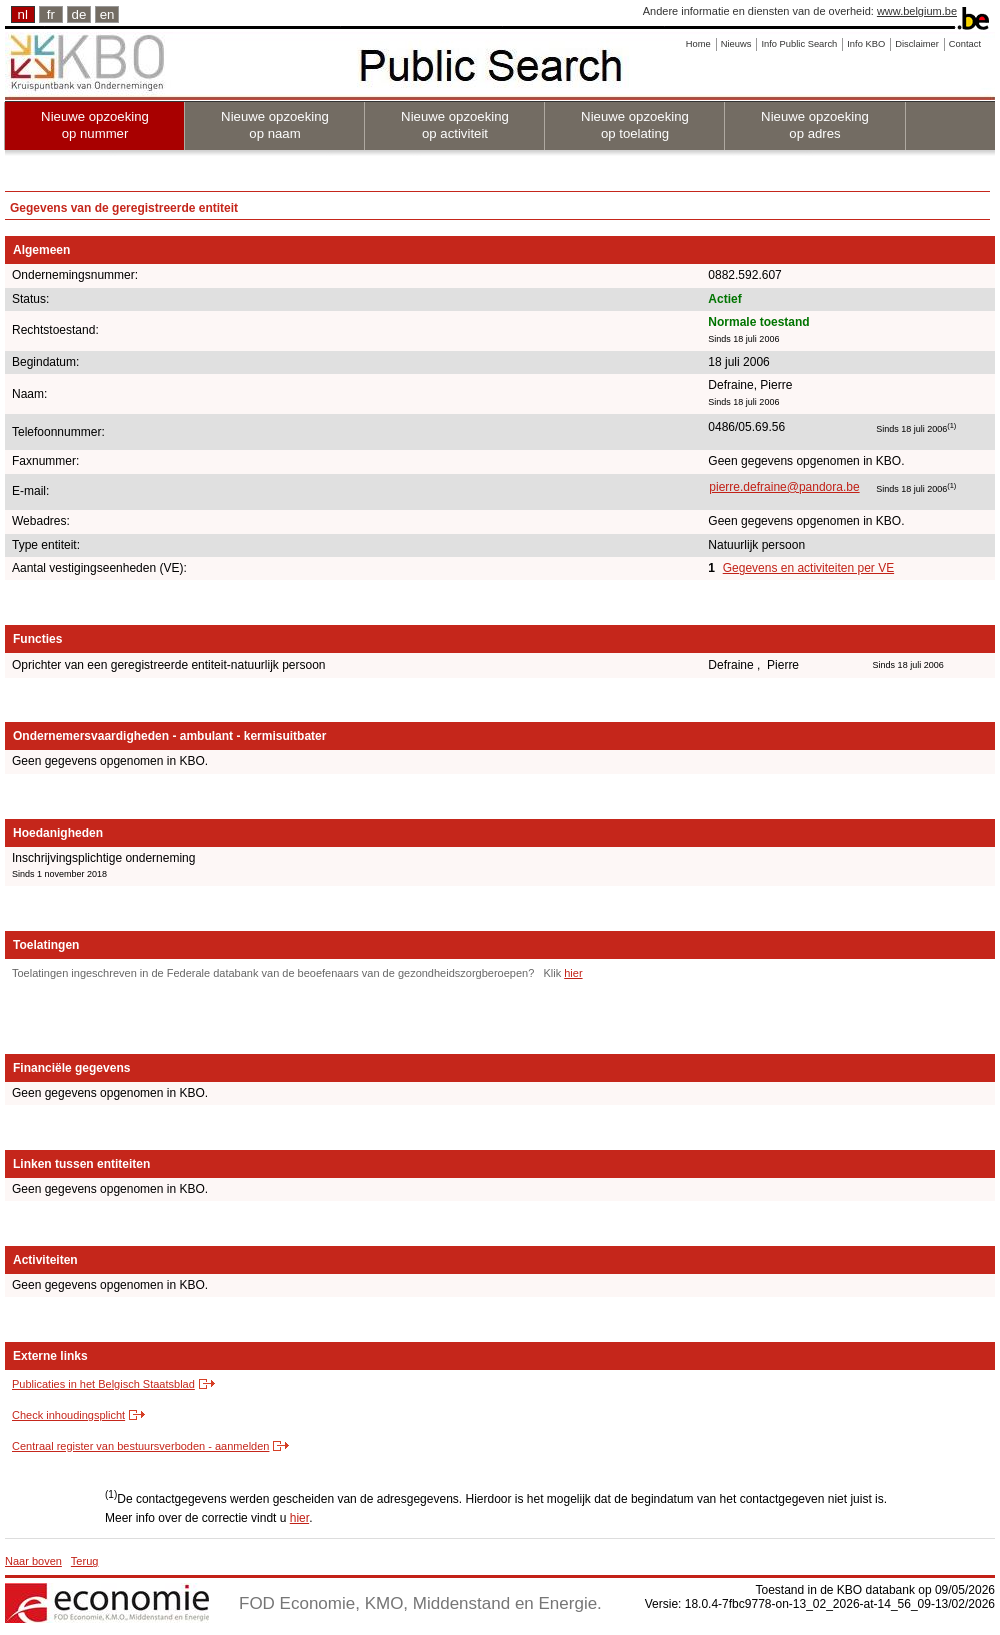  Describe the element at coordinates (140, 1446) in the screenshot. I see `Centraal register van bestuursverboden - aanmelden` at that location.